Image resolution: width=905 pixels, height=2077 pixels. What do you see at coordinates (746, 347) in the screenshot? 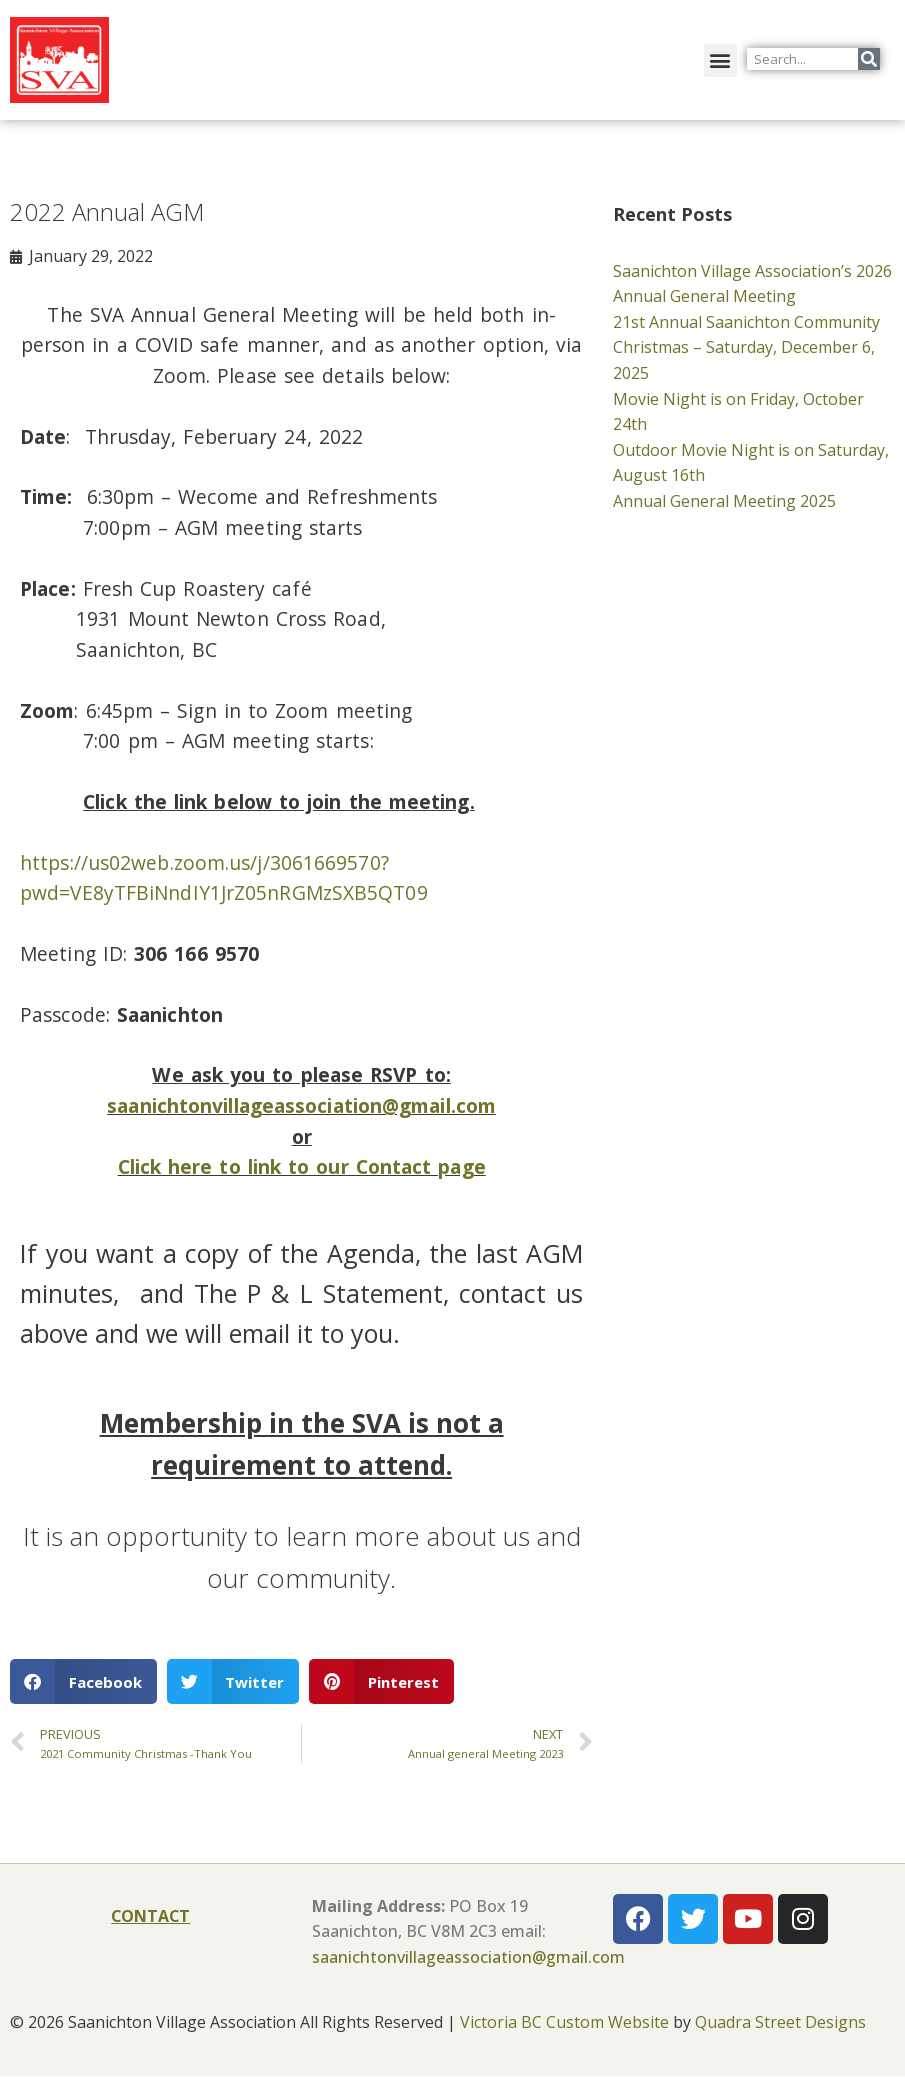
I see `21st Annual Saanichton Community Christmas – Saturday, December 6, 2025` at bounding box center [746, 347].